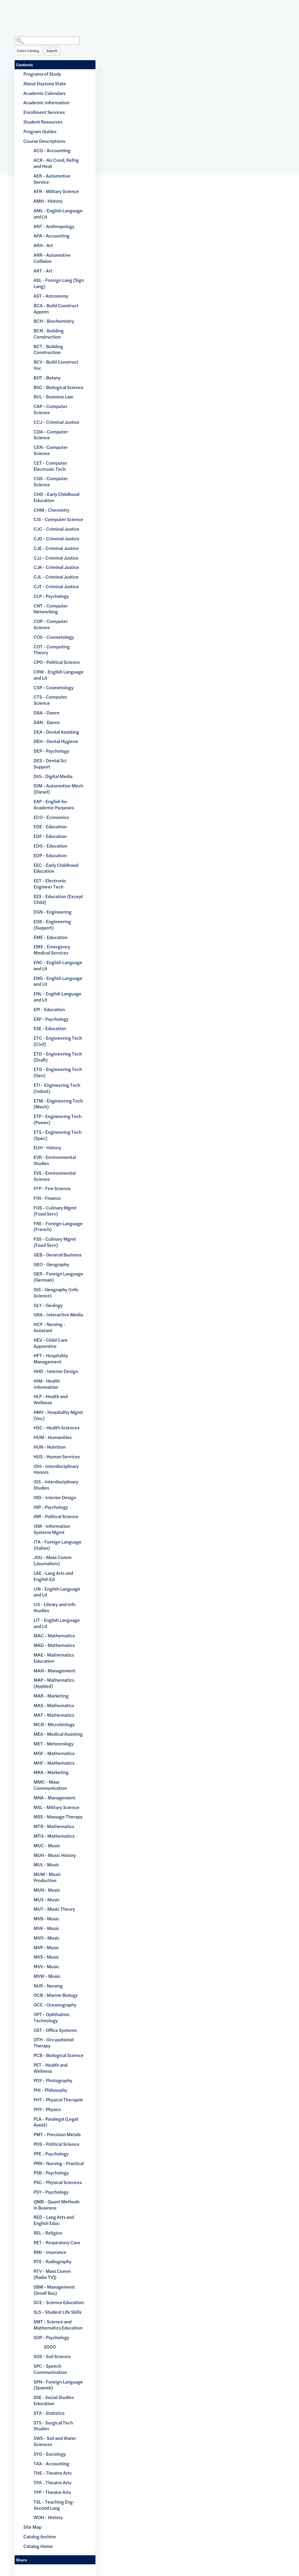  Describe the element at coordinates (51, 1772) in the screenshot. I see `MKA - Marketing` at that location.